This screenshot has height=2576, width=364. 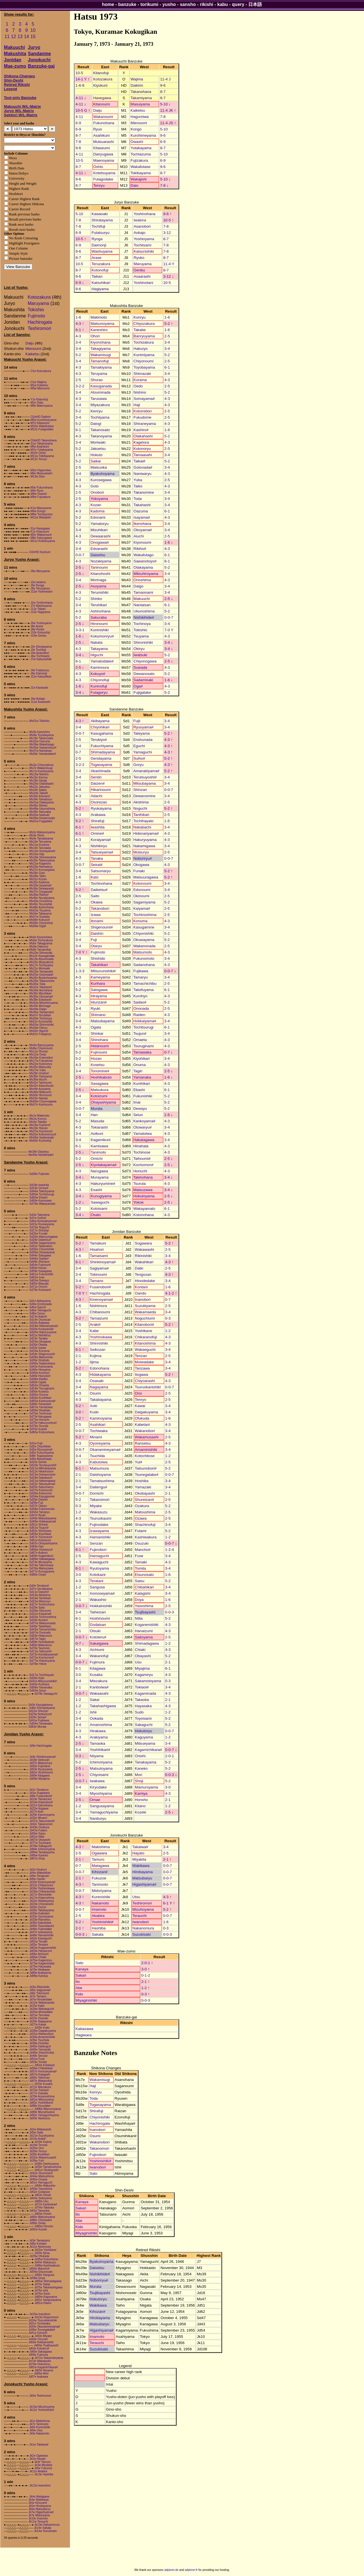 What do you see at coordinates (40, 1413) in the screenshot?
I see `Sd70w Tochinose` at bounding box center [40, 1413].